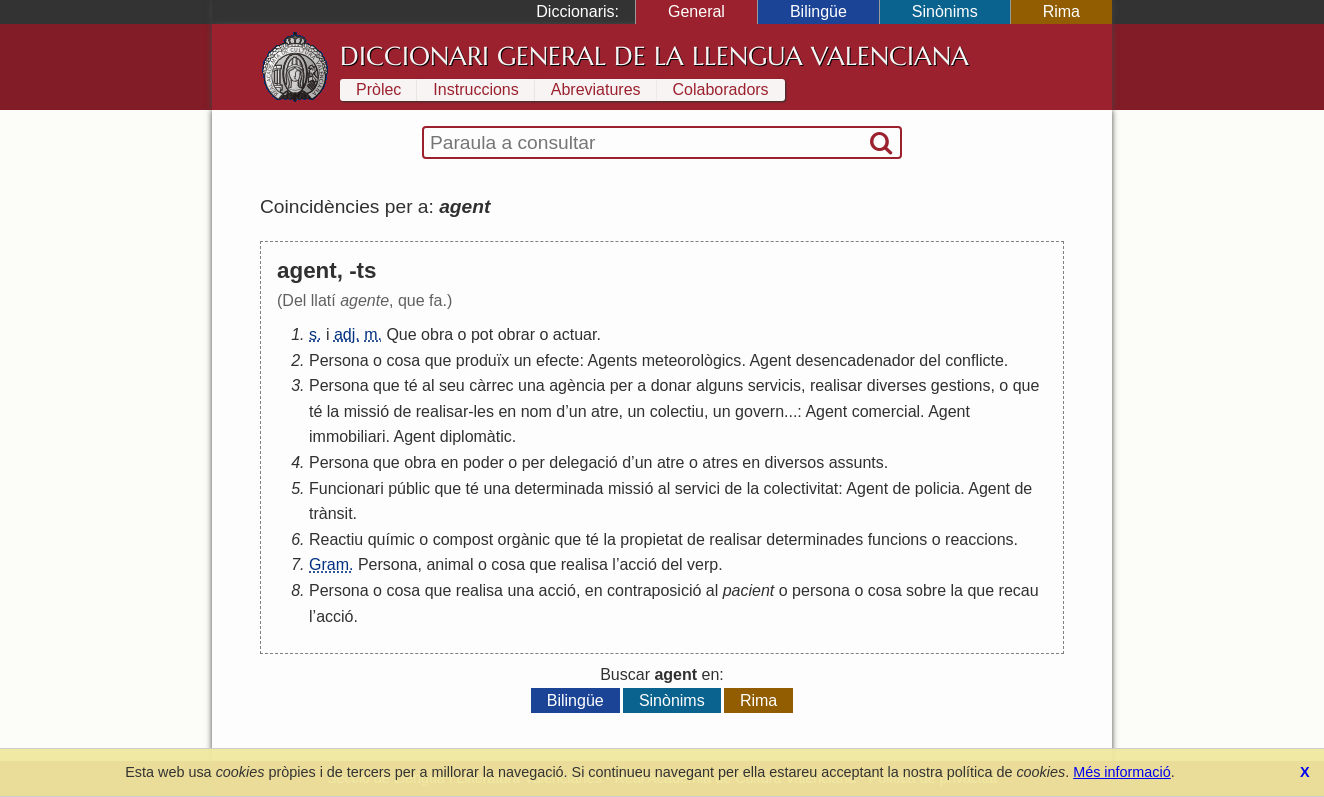  Describe the element at coordinates (401, 334) in the screenshot. I see `Que` at that location.